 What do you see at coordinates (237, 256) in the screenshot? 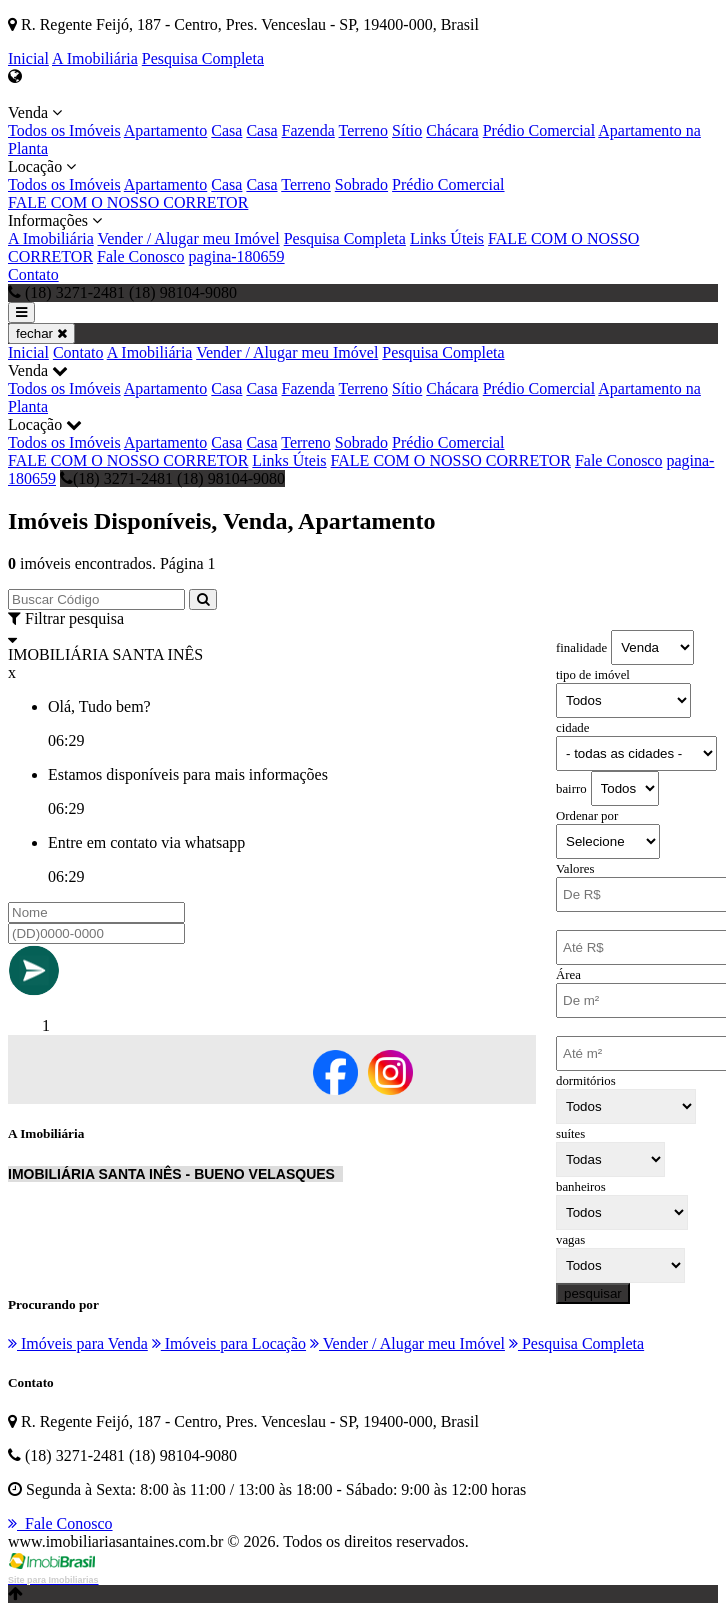
I see `pagina-180659` at bounding box center [237, 256].